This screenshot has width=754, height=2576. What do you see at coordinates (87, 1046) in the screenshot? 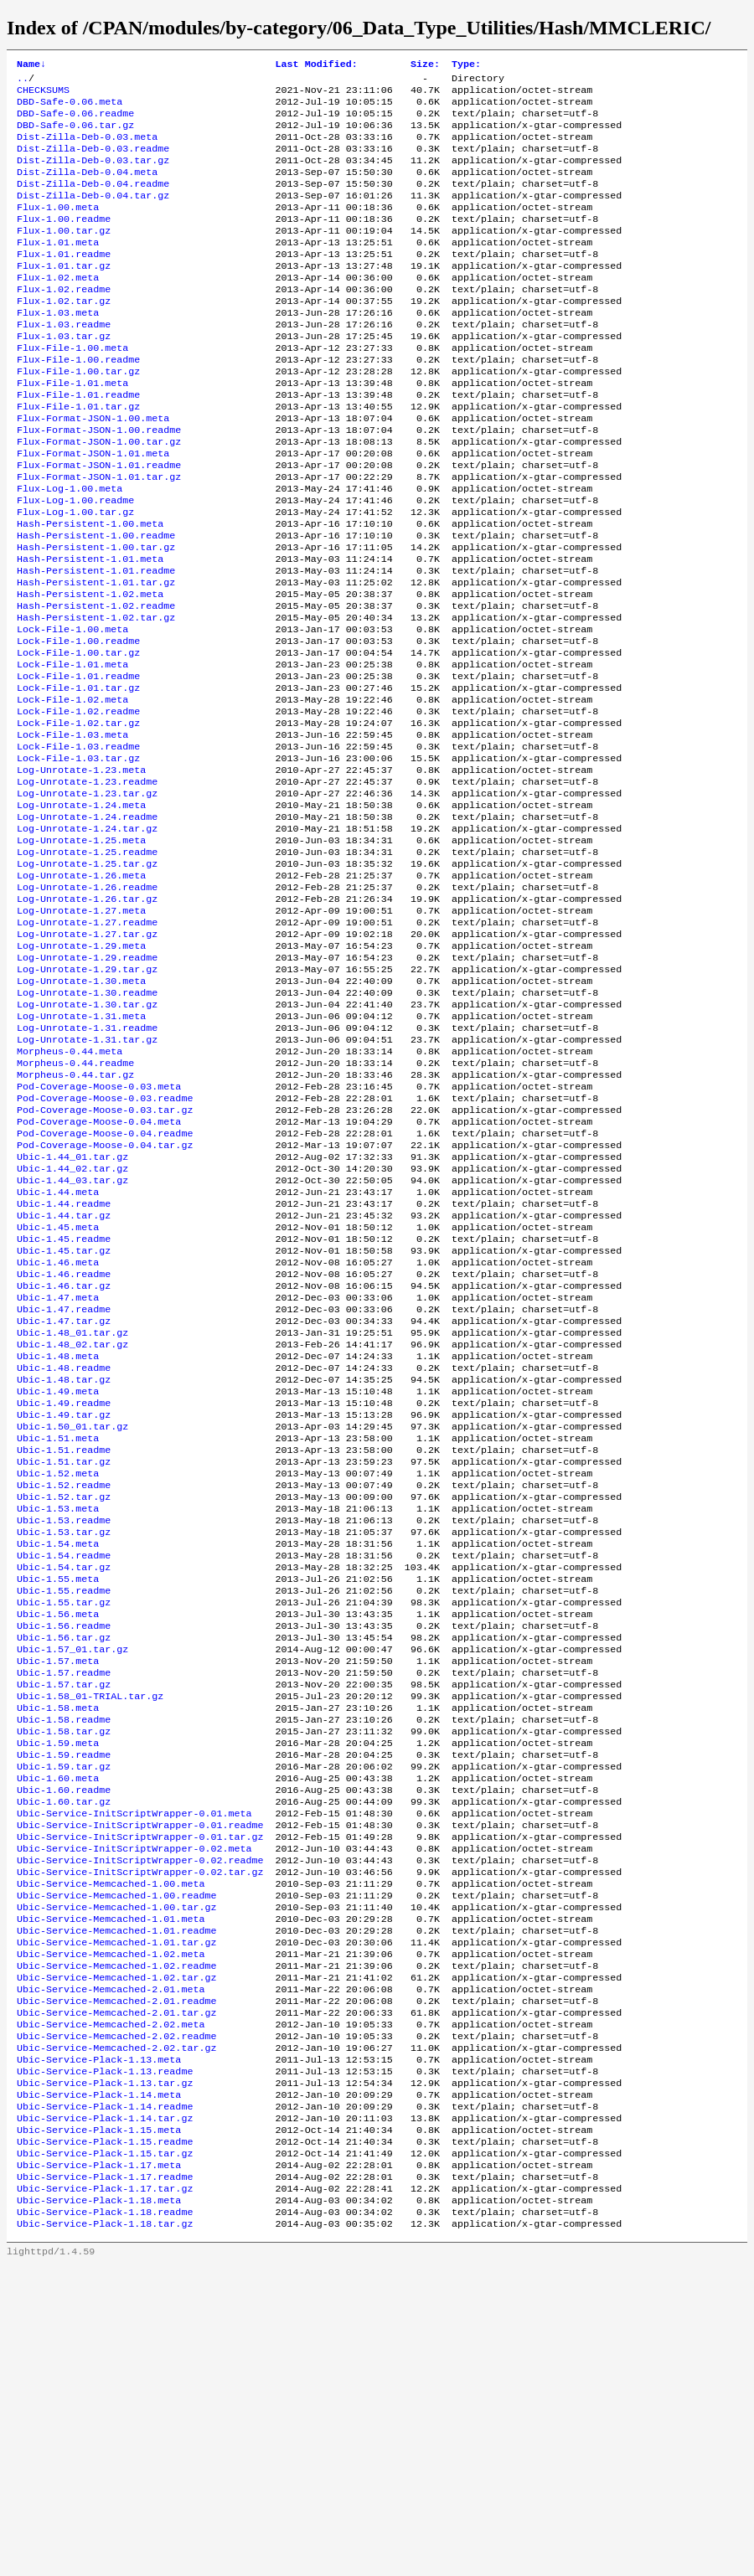
I see `Log-Unrotate-1.27.readme` at bounding box center [87, 1046].